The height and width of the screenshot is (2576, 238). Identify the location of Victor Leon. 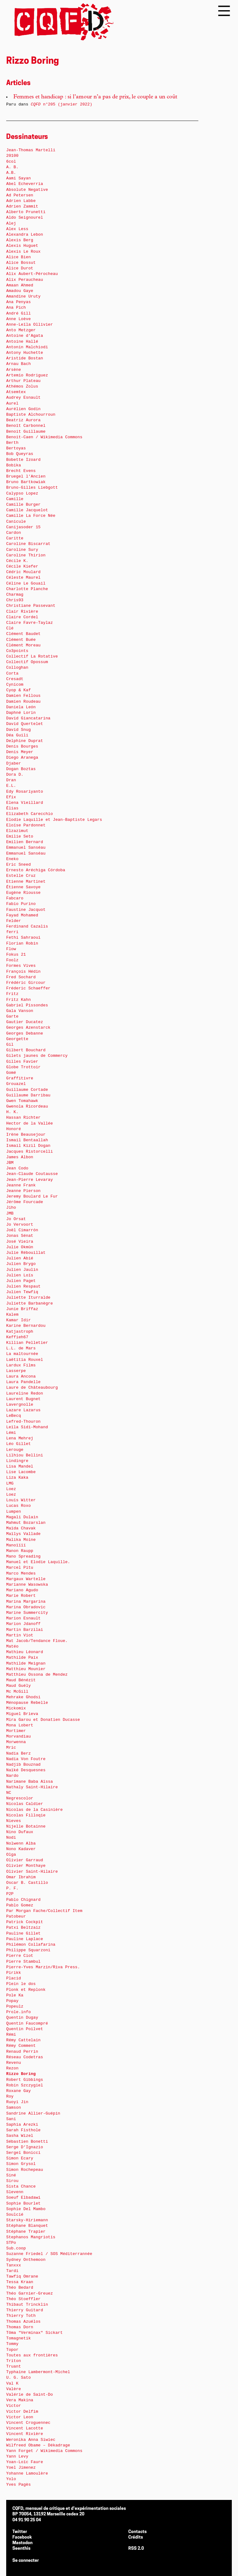
(19, 2417).